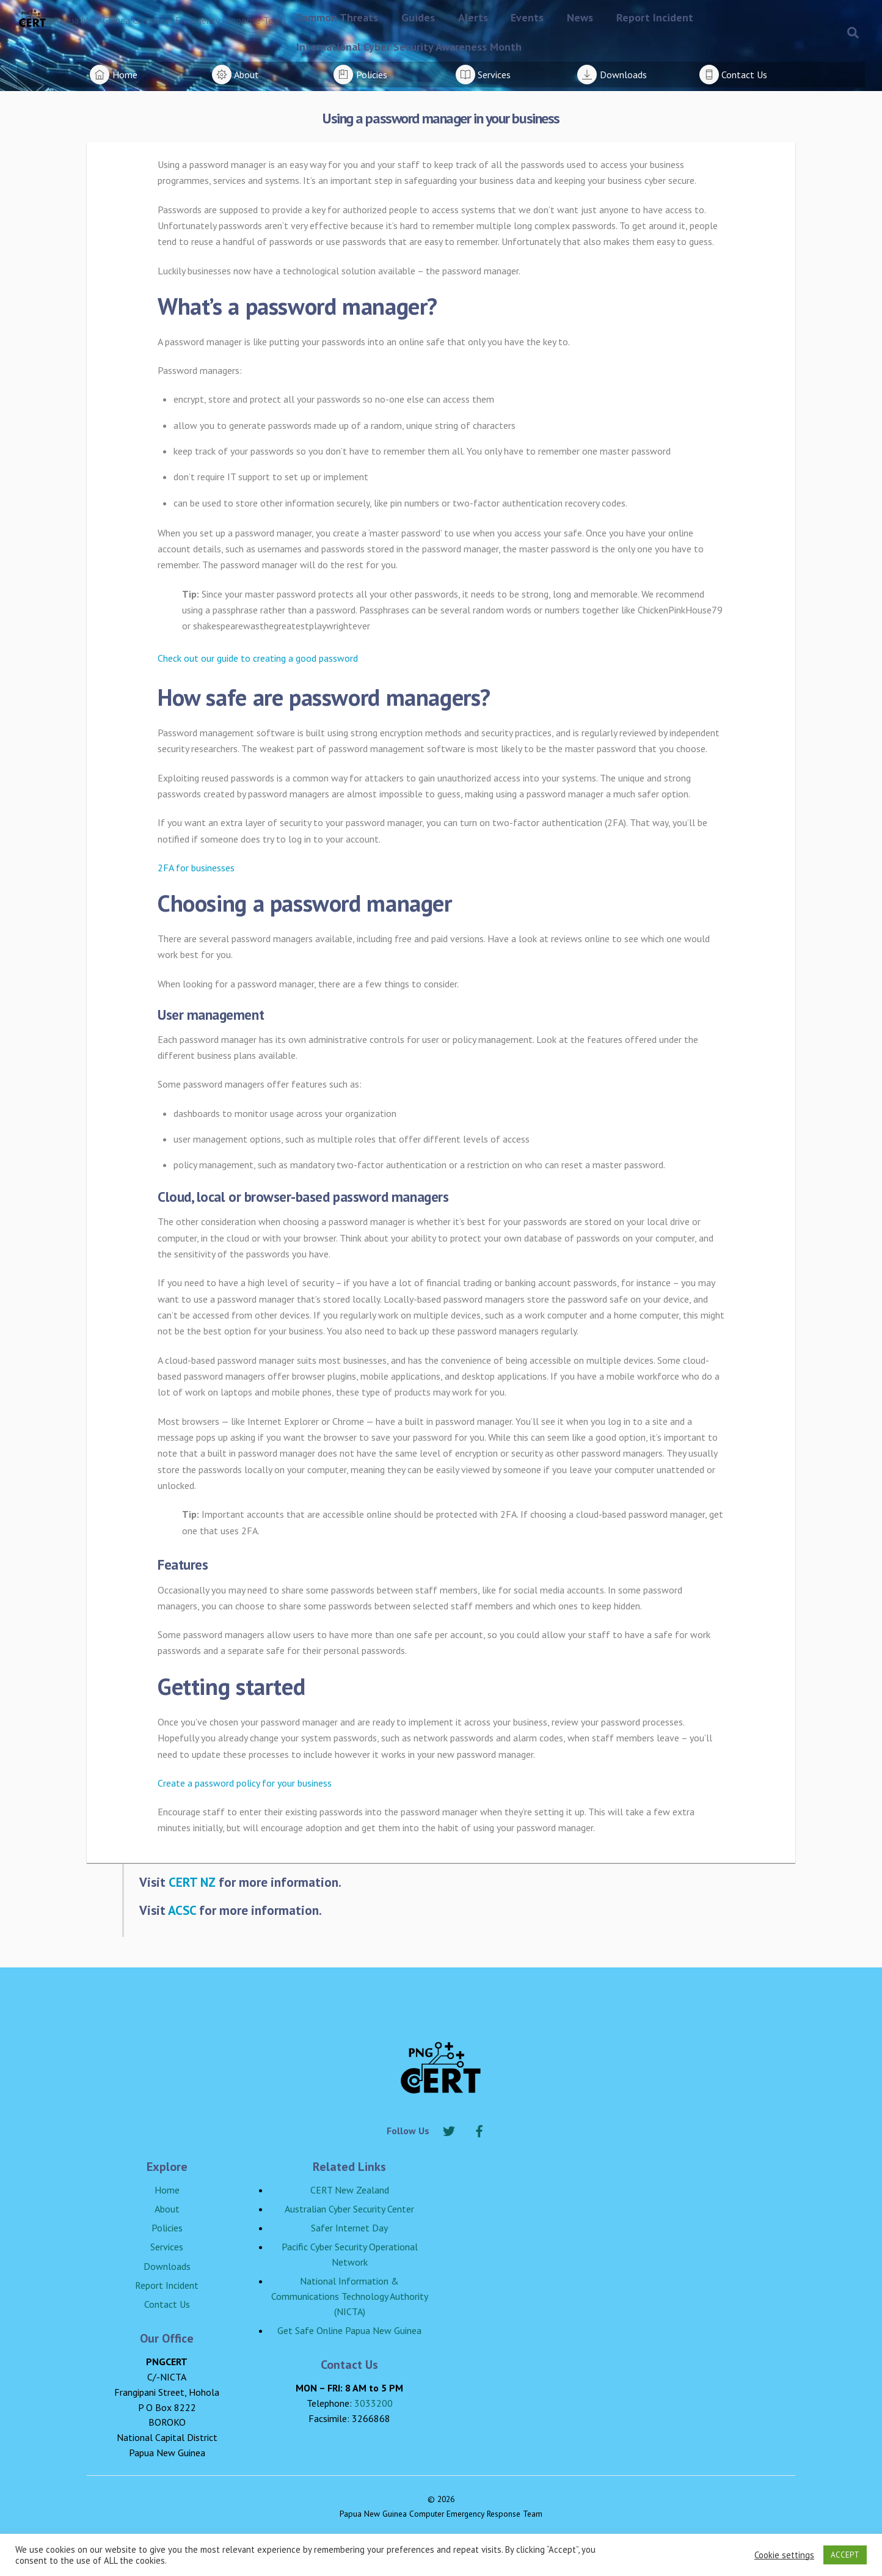 This screenshot has height=2576, width=882. I want to click on Downloads, so click(167, 2266).